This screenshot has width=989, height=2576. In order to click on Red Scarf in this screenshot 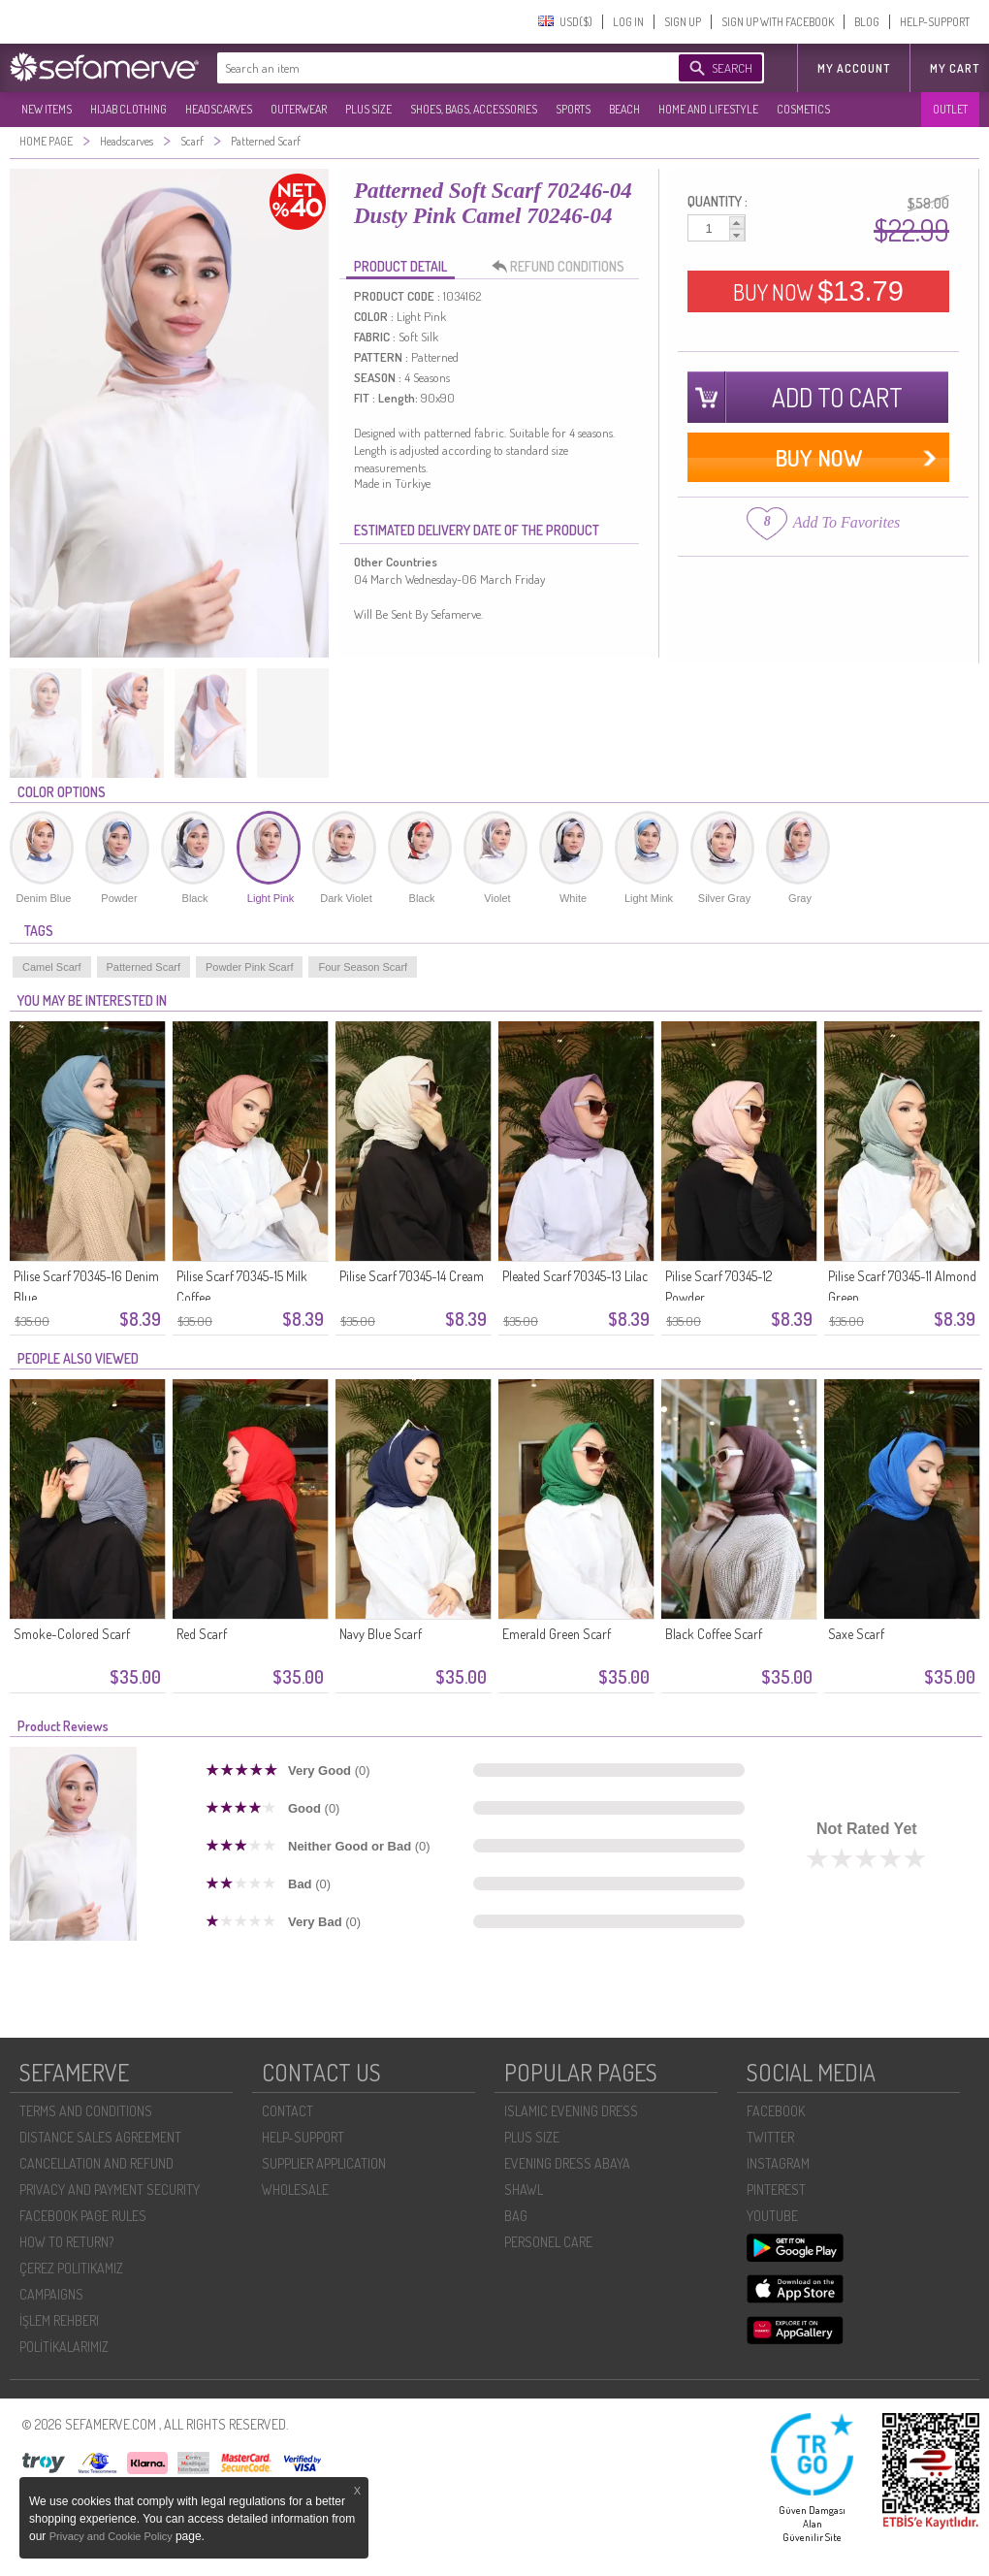, I will do `click(201, 1634)`.